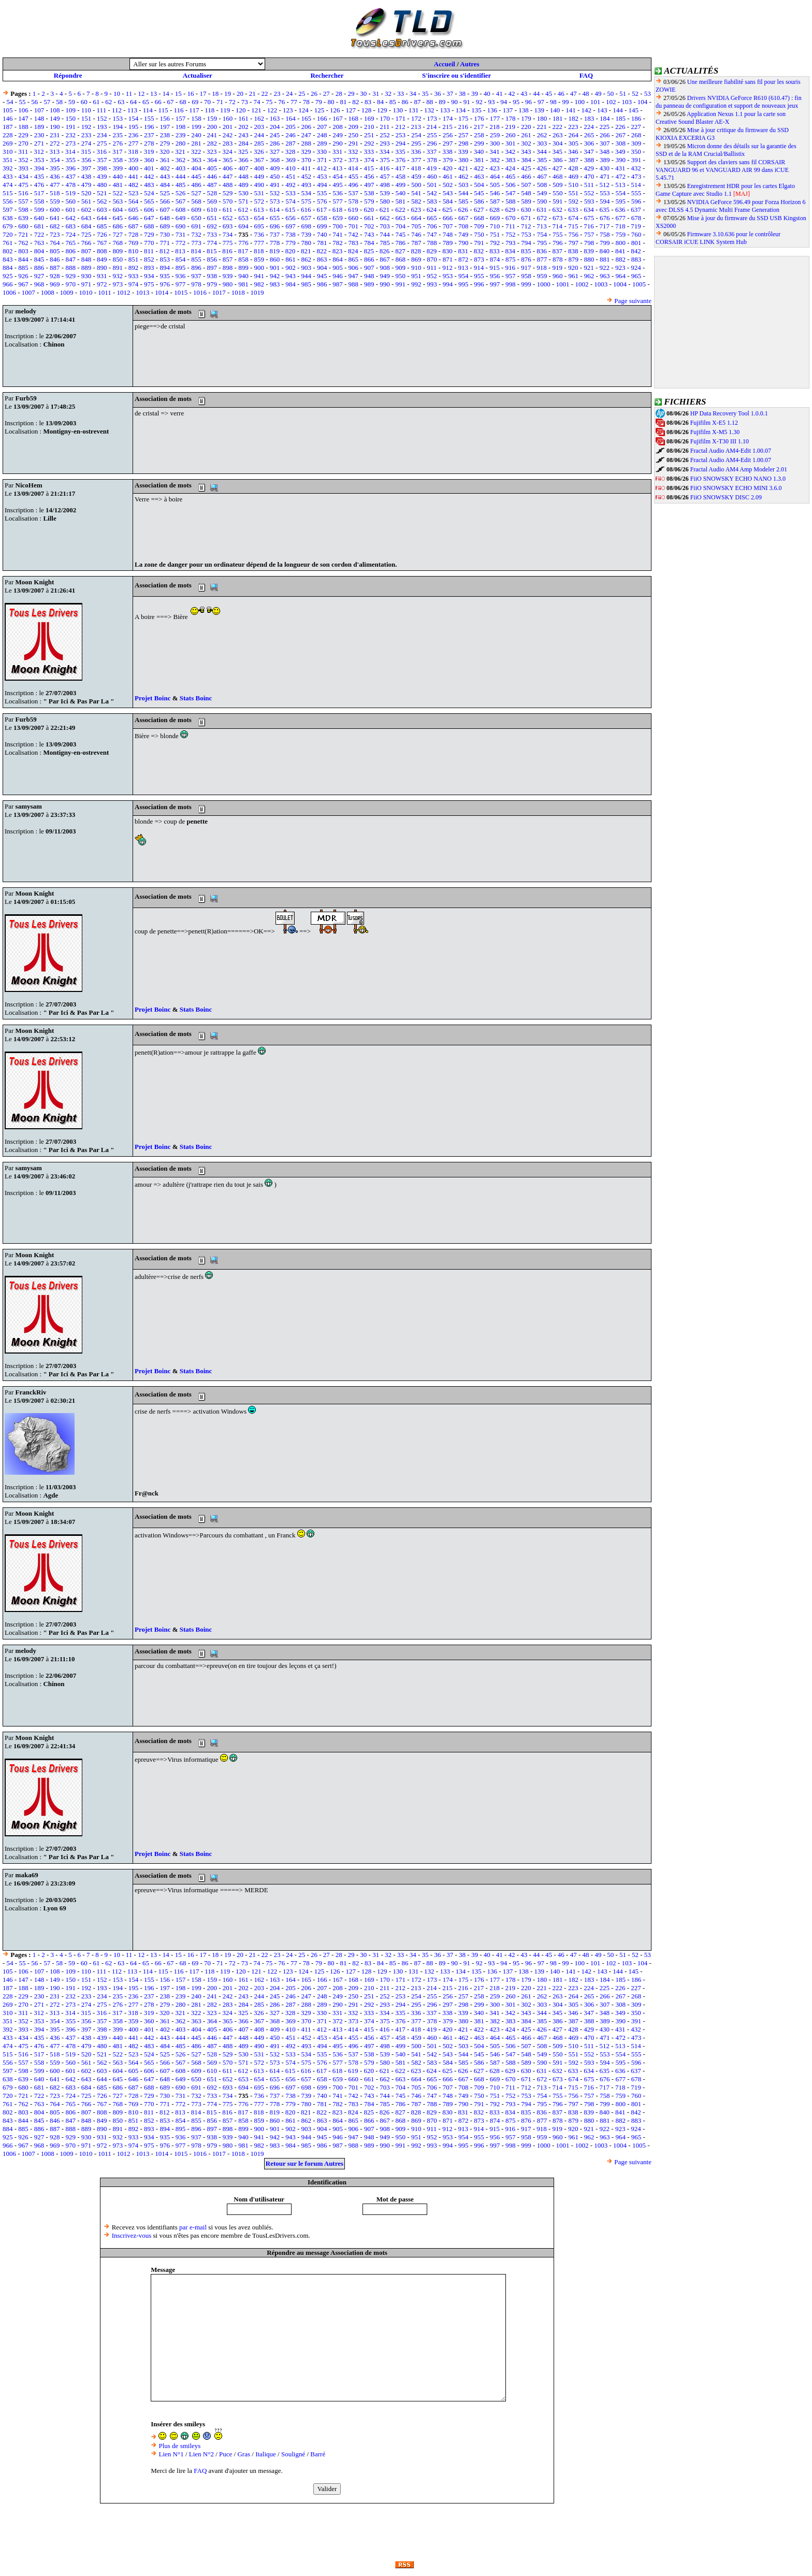 The width and height of the screenshot is (812, 2576). Describe the element at coordinates (337, 127) in the screenshot. I see `208` at that location.